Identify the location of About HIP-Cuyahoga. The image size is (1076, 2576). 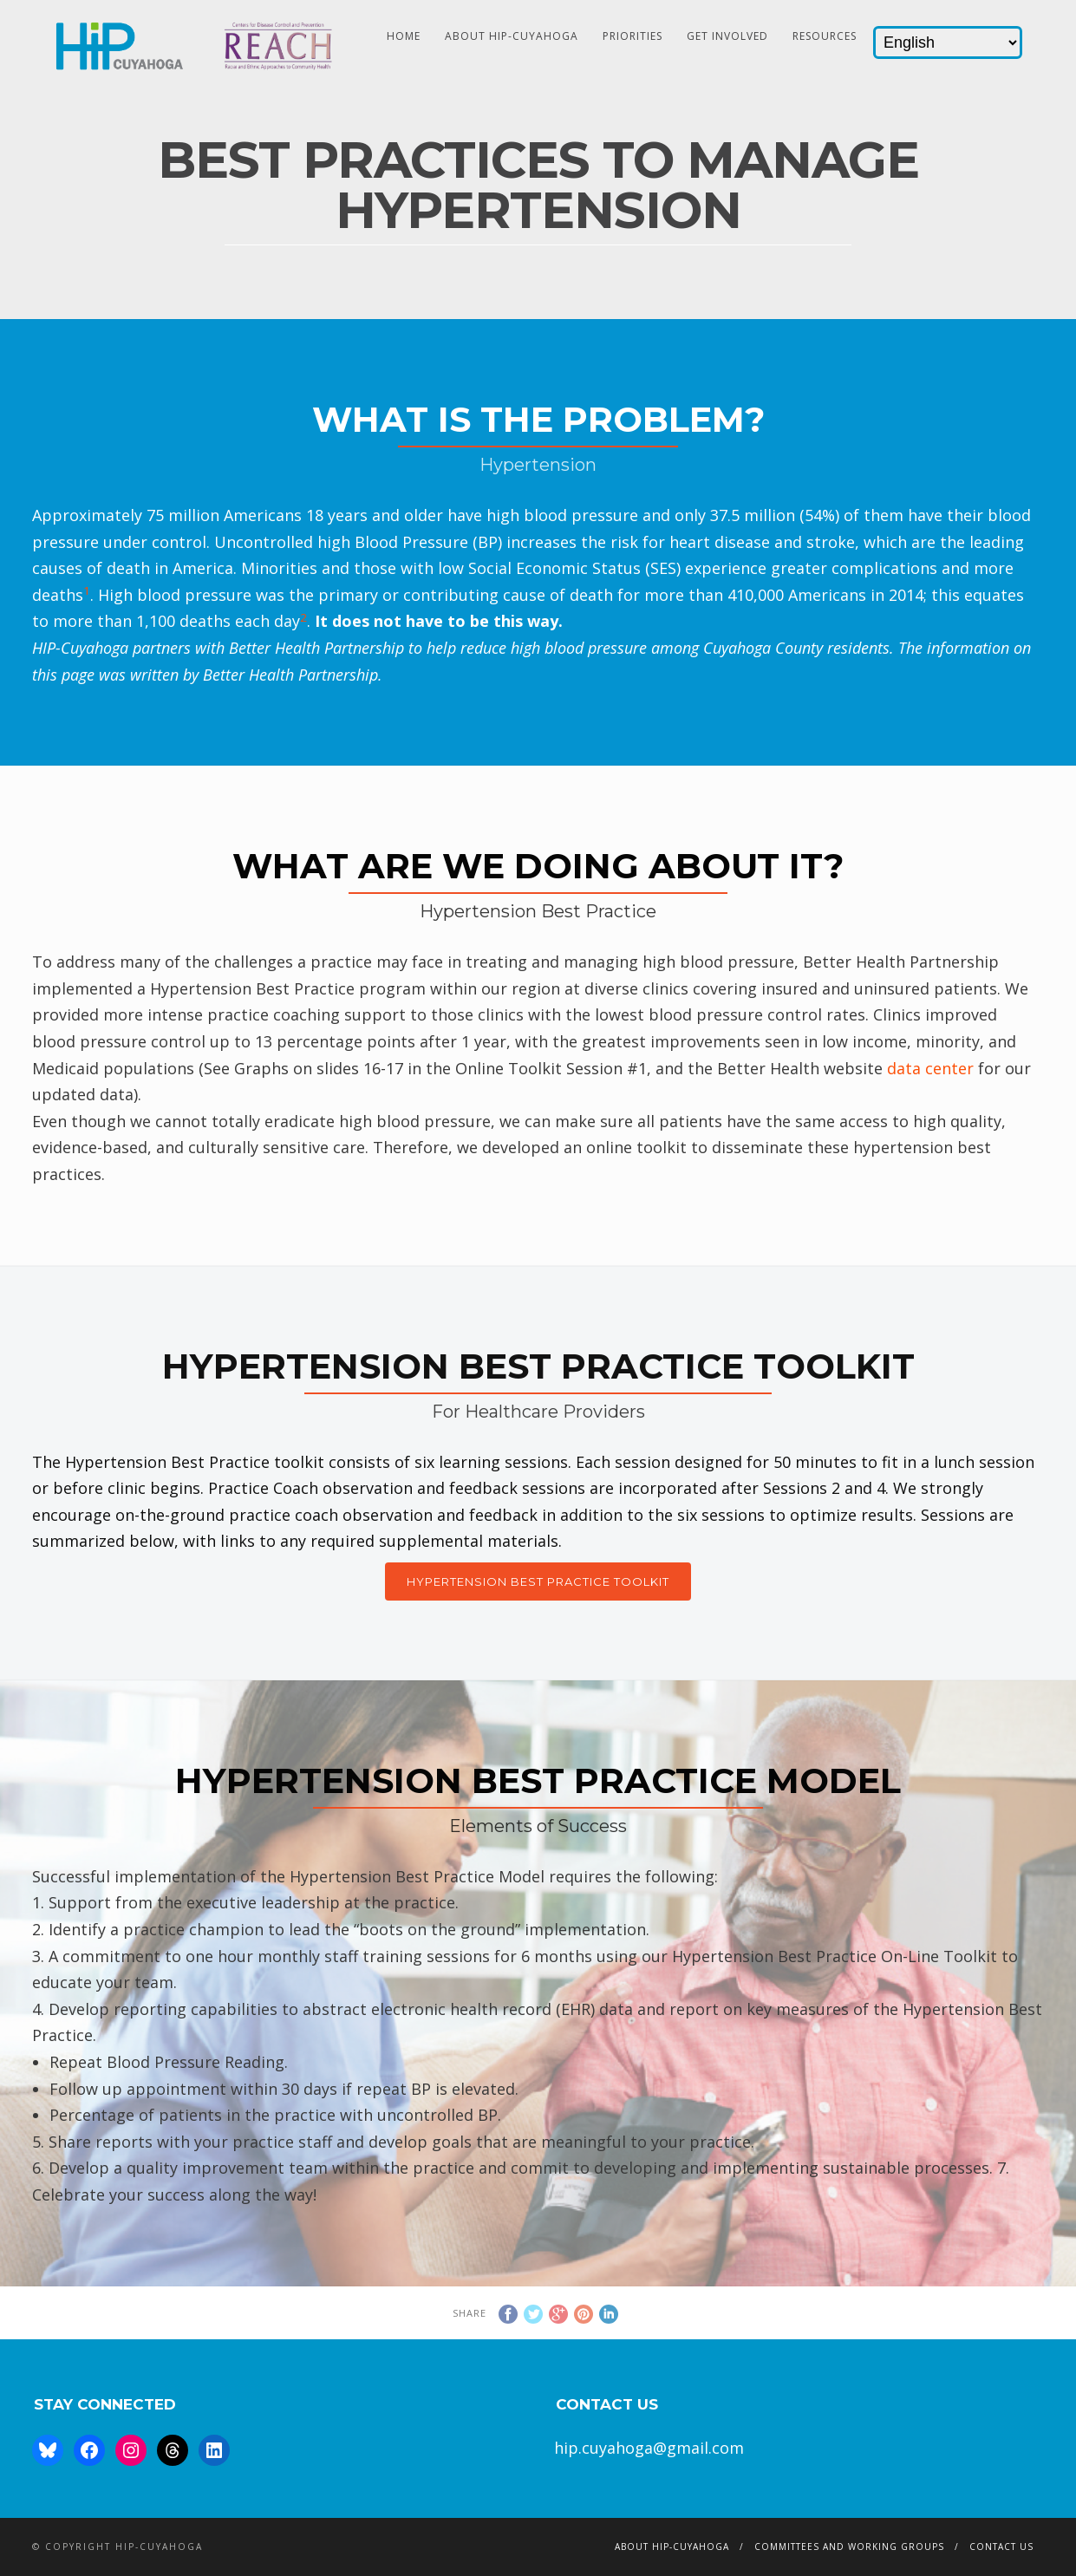
(511, 36).